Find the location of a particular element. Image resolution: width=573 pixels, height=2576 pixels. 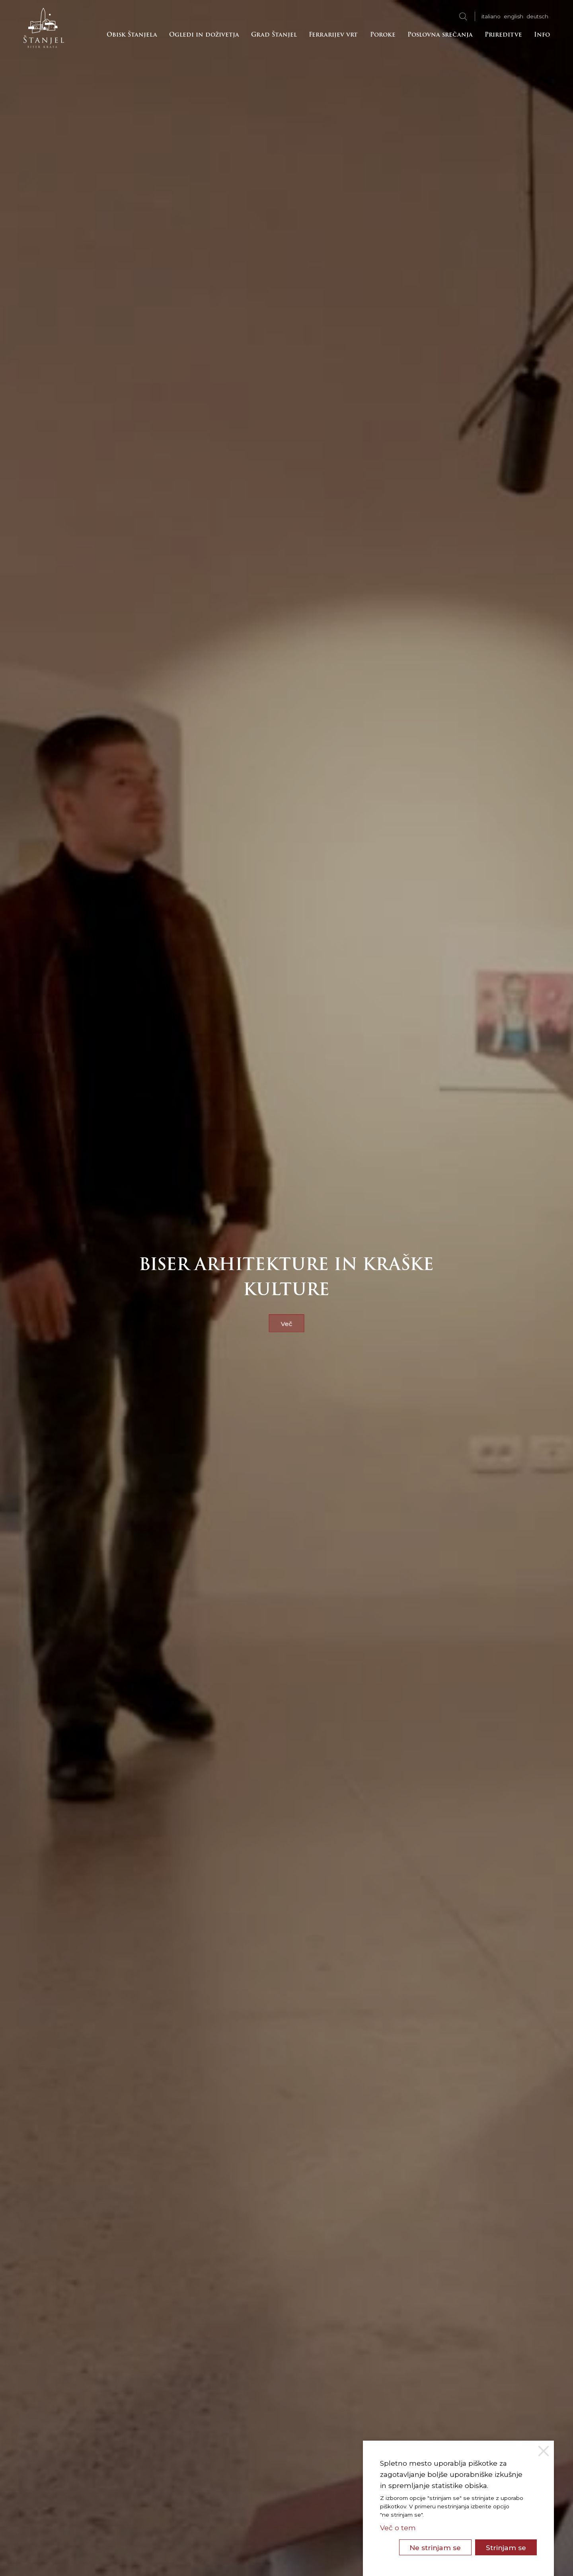

eng is located at coordinates (513, 16).